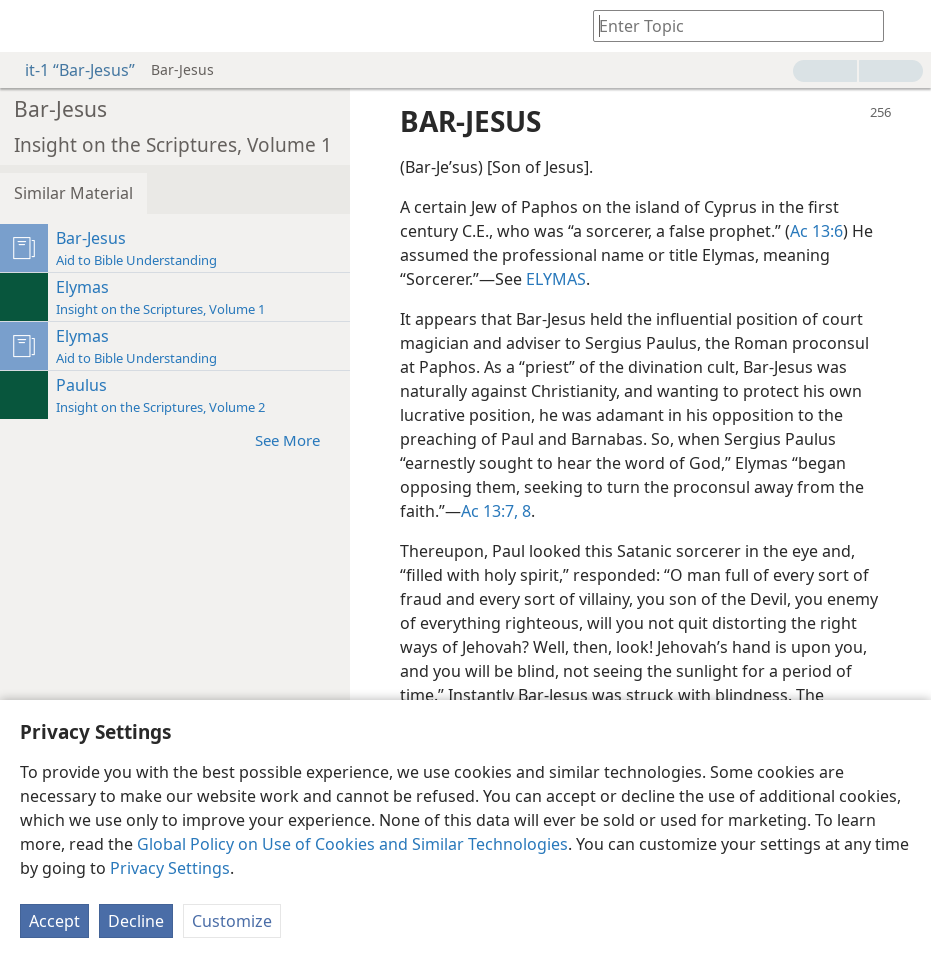  I want to click on Ac 13:6, so click(816, 231).